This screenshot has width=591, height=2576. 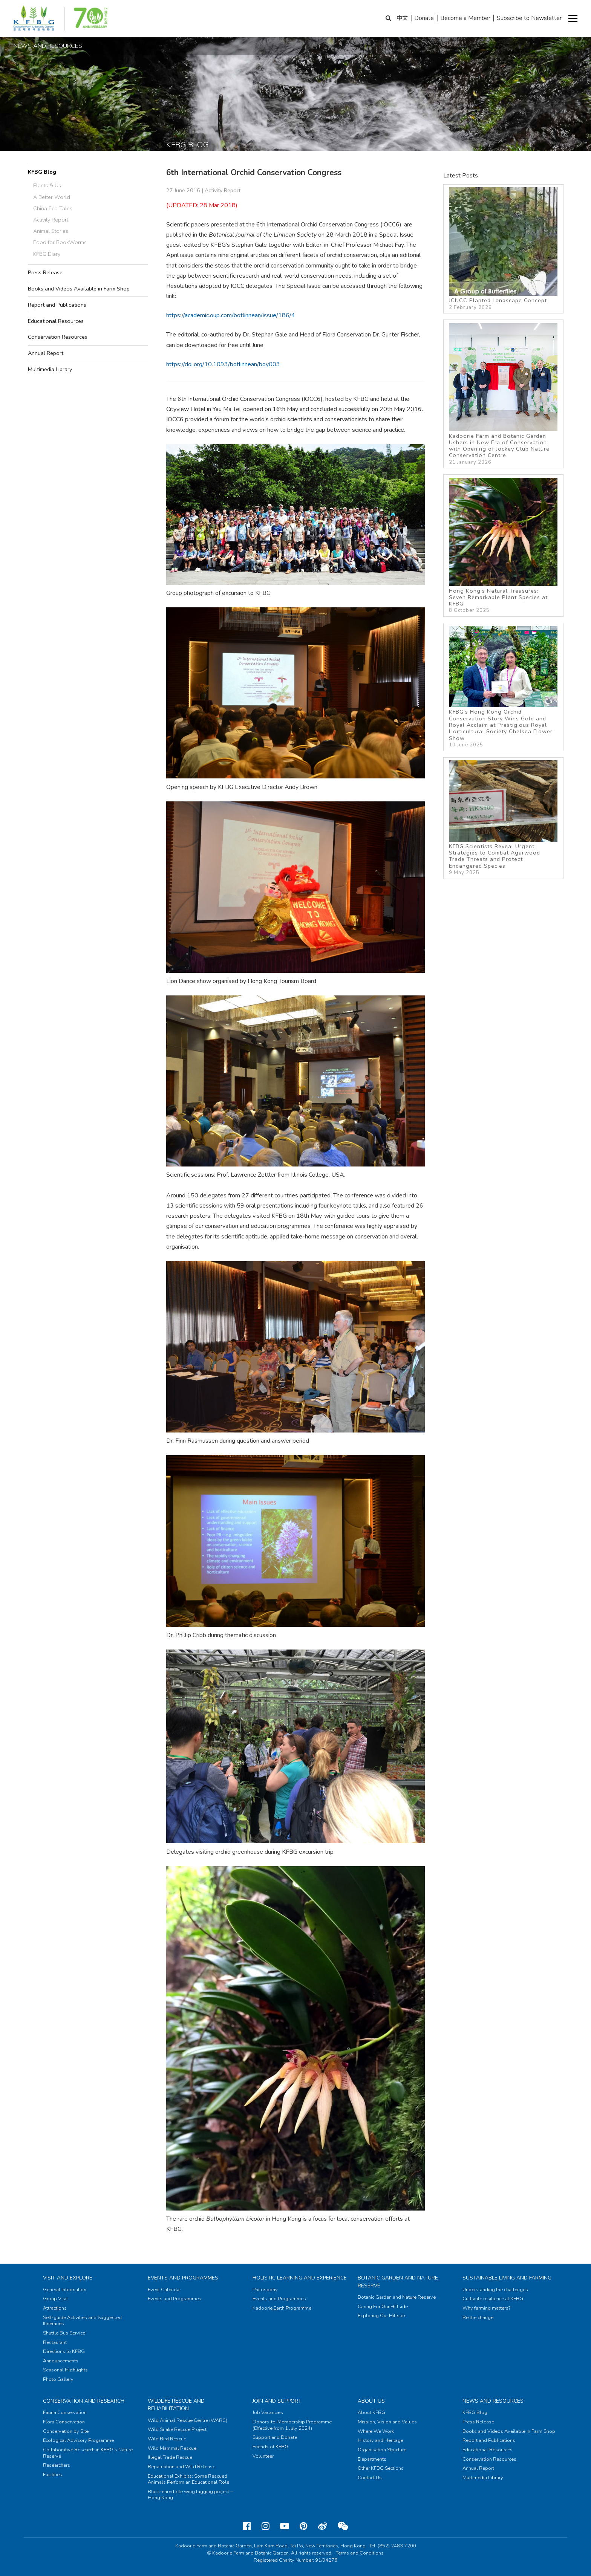 What do you see at coordinates (265, 2289) in the screenshot?
I see `Philosophy` at bounding box center [265, 2289].